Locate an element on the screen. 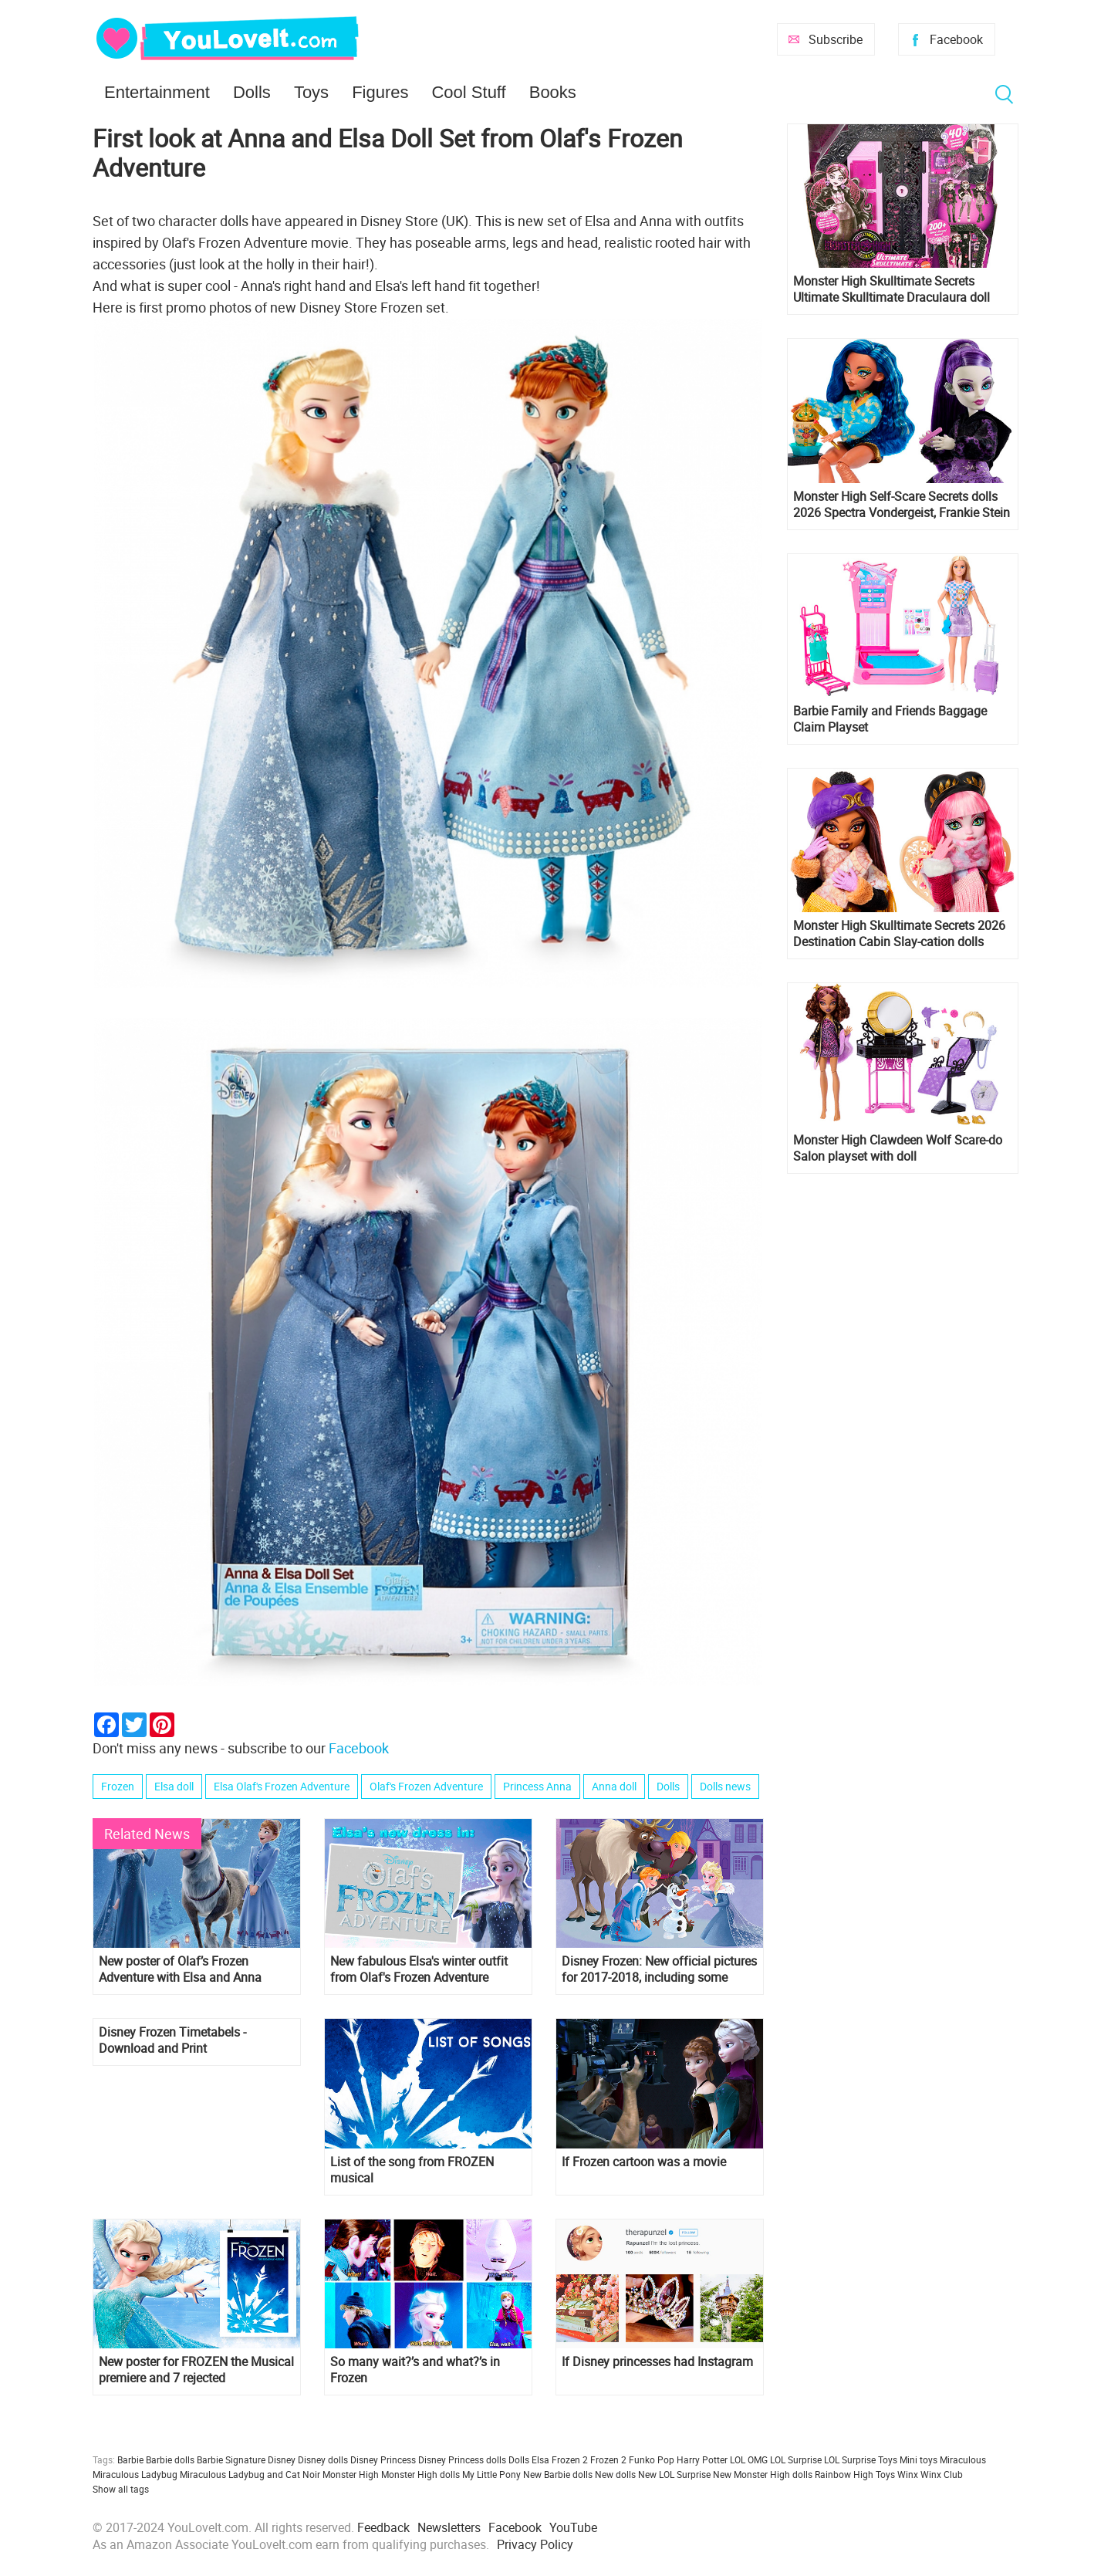 The height and width of the screenshot is (2576, 1111). Elsa Olaf's Frozen Adventure is located at coordinates (282, 1786).